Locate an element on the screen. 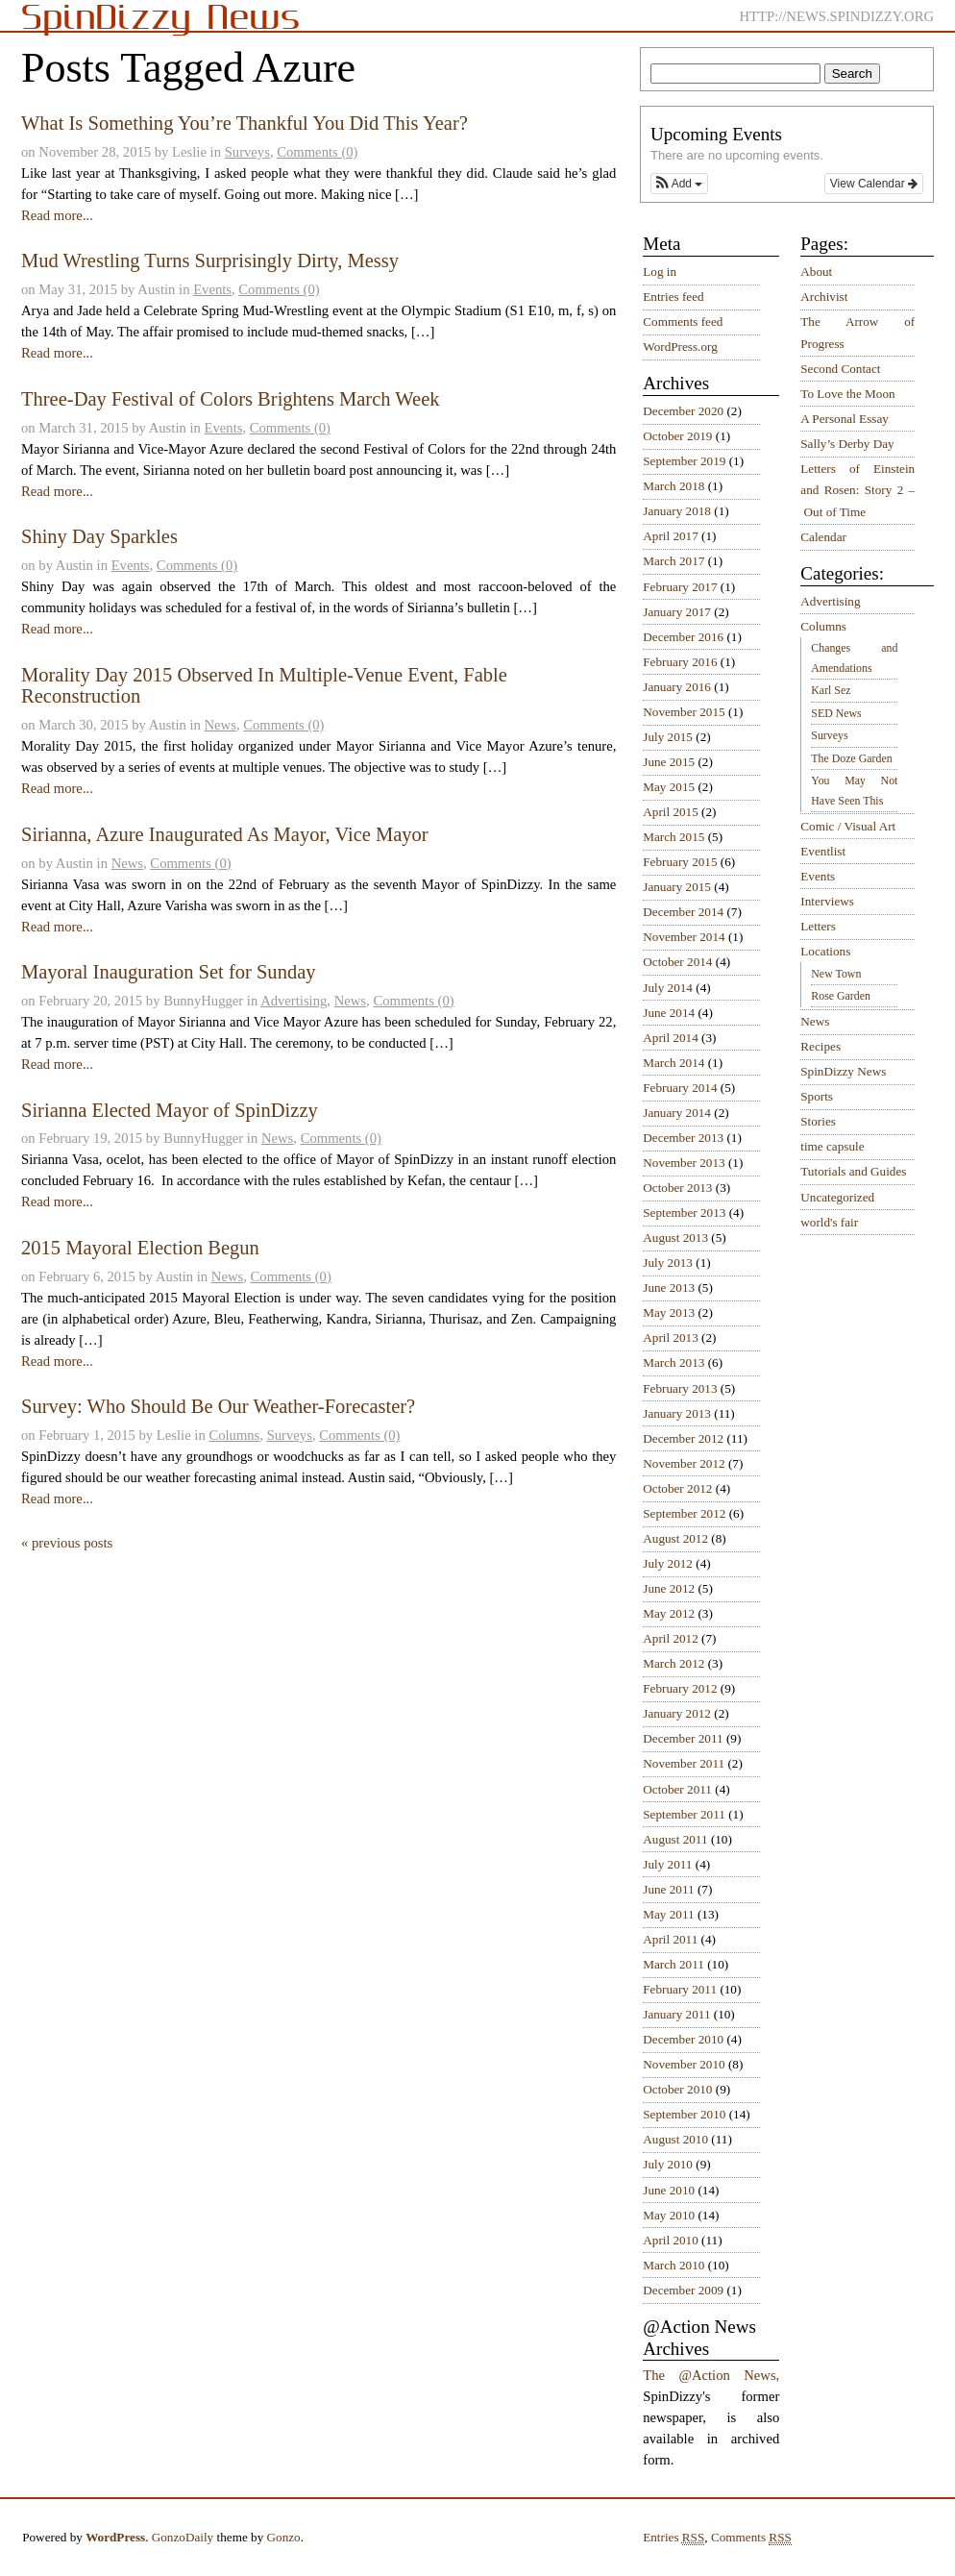 The height and width of the screenshot is (2576, 955). March 2011 is located at coordinates (673, 1964).